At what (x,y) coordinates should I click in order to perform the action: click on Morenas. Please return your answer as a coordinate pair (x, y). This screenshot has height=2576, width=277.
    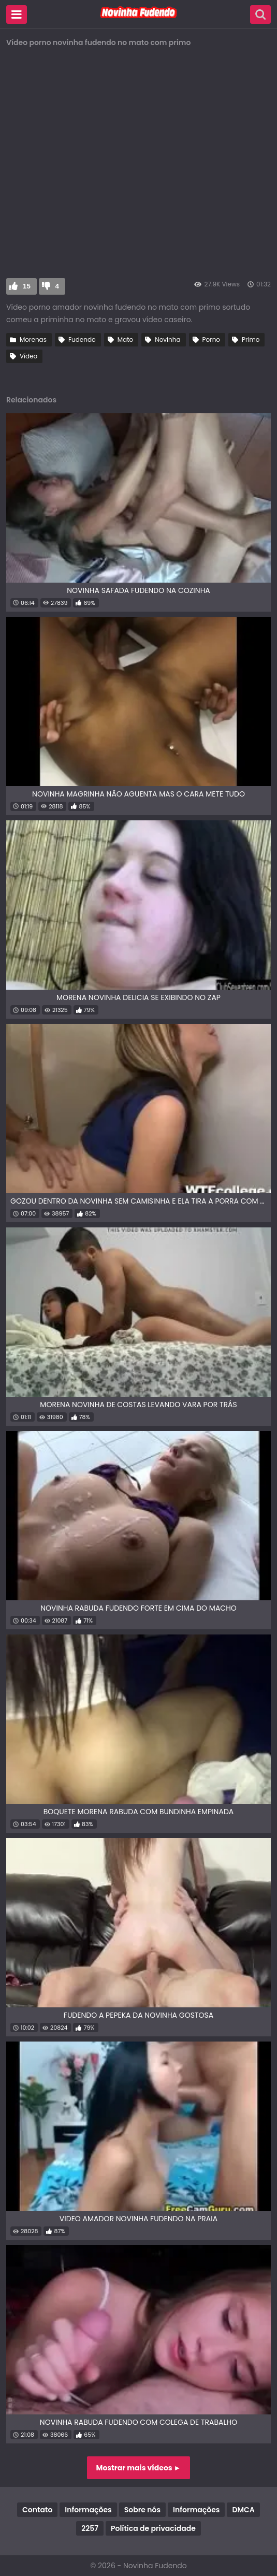
    Looking at the image, I should click on (33, 339).